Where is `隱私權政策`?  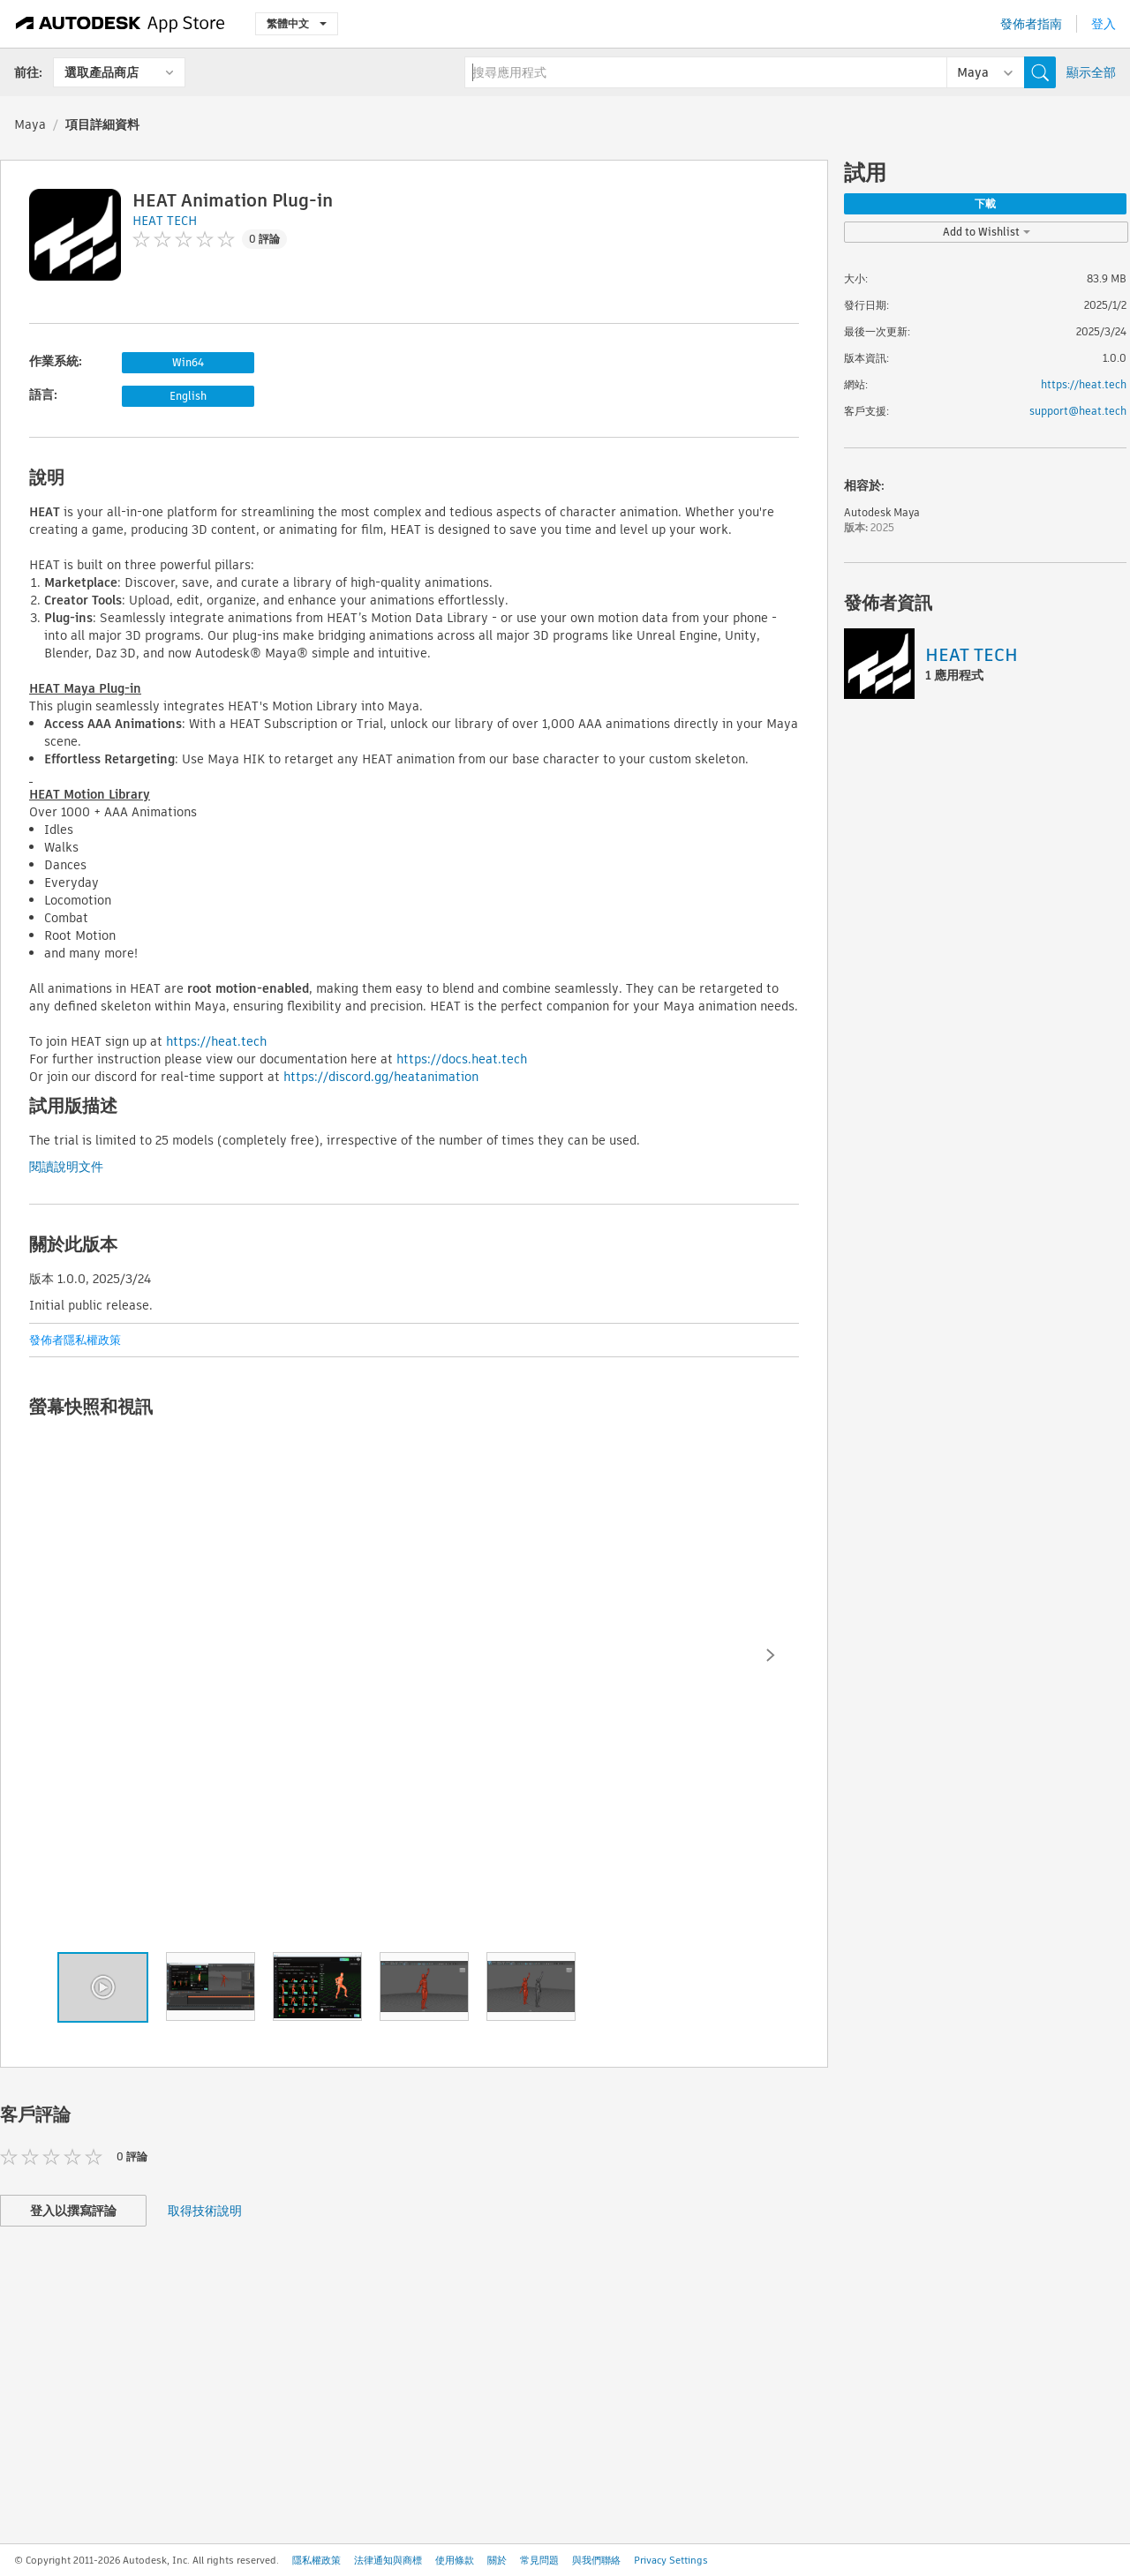 隱私權政策 is located at coordinates (316, 2560).